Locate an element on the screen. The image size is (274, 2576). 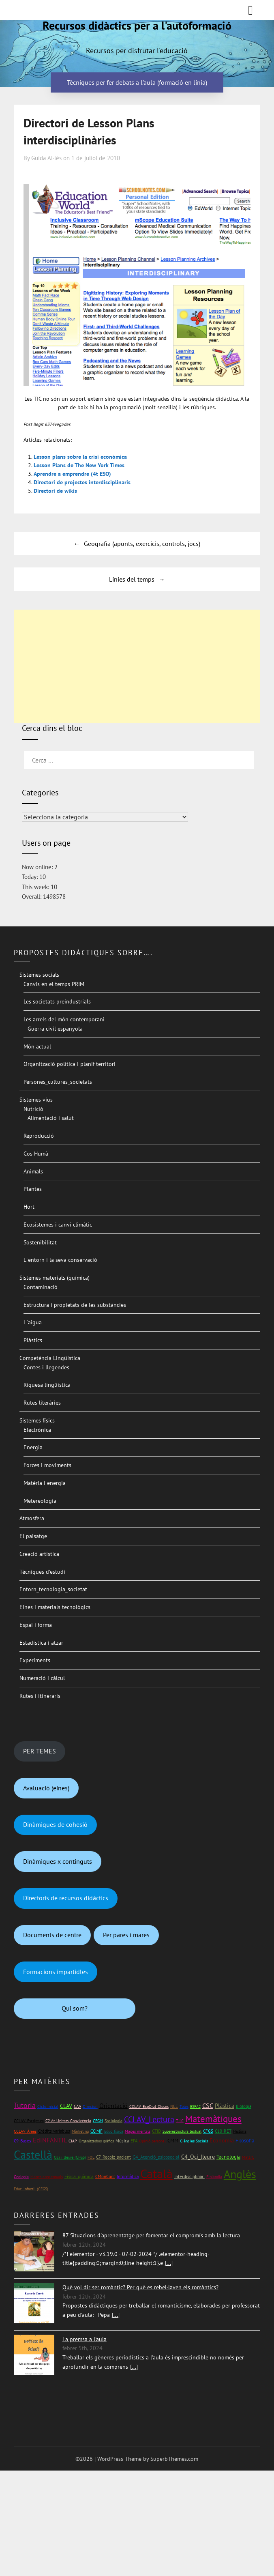
CFGS is located at coordinates (208, 2131).